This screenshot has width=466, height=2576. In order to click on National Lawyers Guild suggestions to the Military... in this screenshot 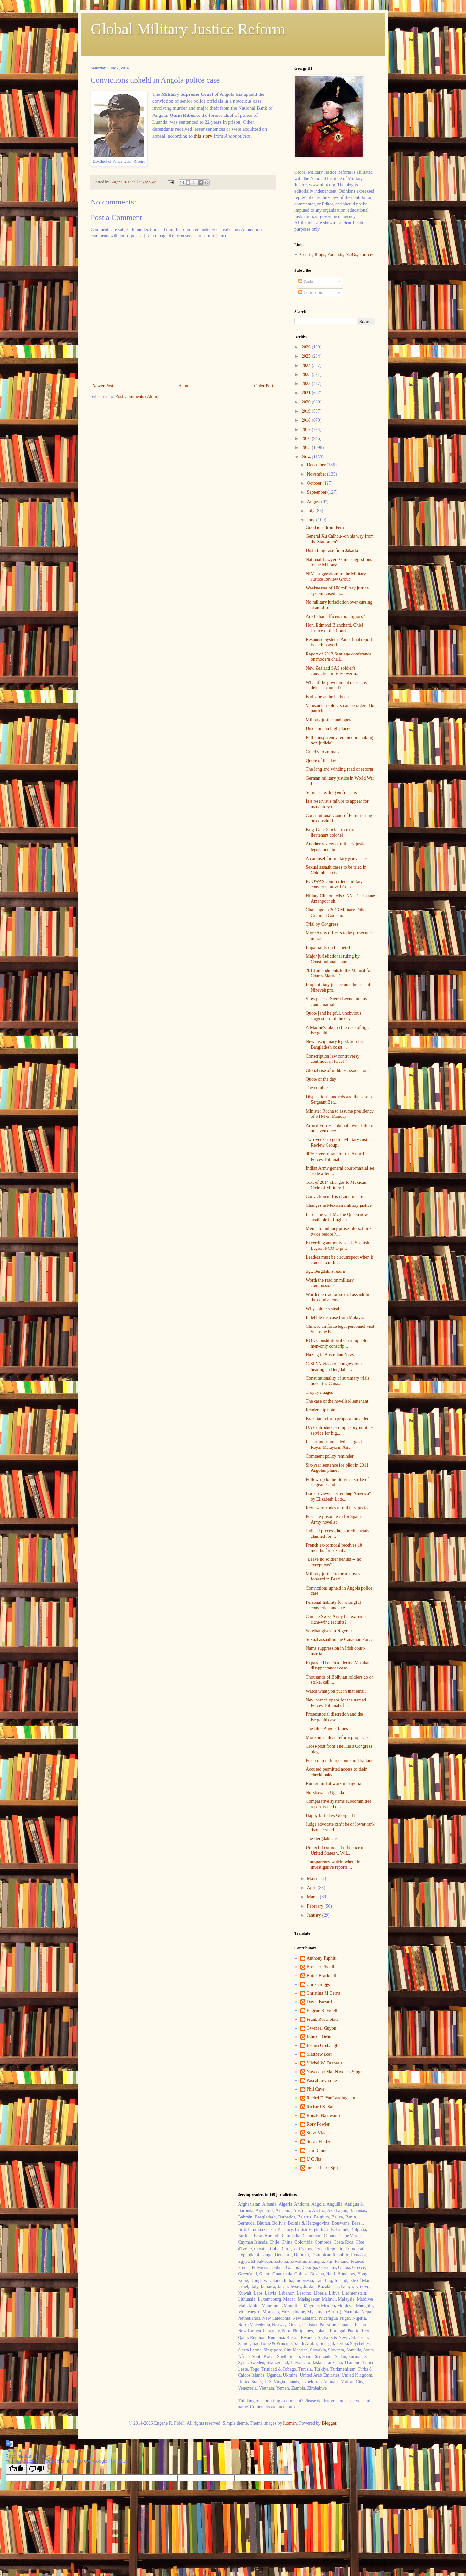, I will do `click(339, 562)`.